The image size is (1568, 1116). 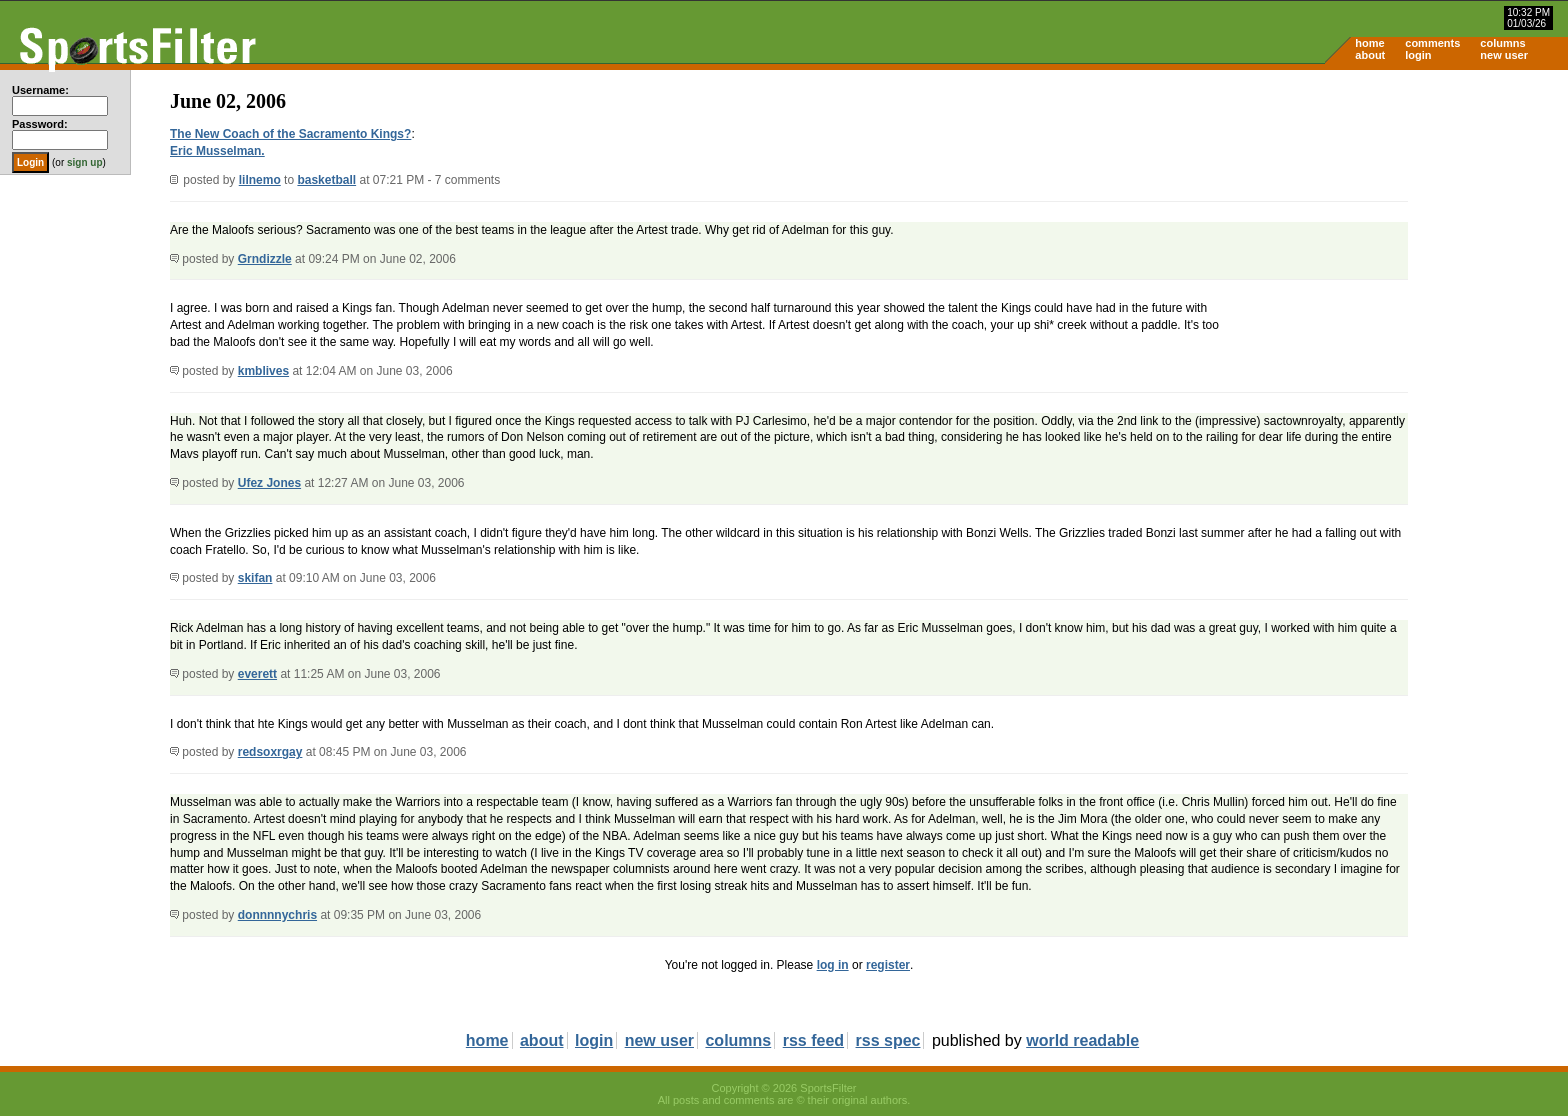 I want to click on sign up, so click(x=85, y=162).